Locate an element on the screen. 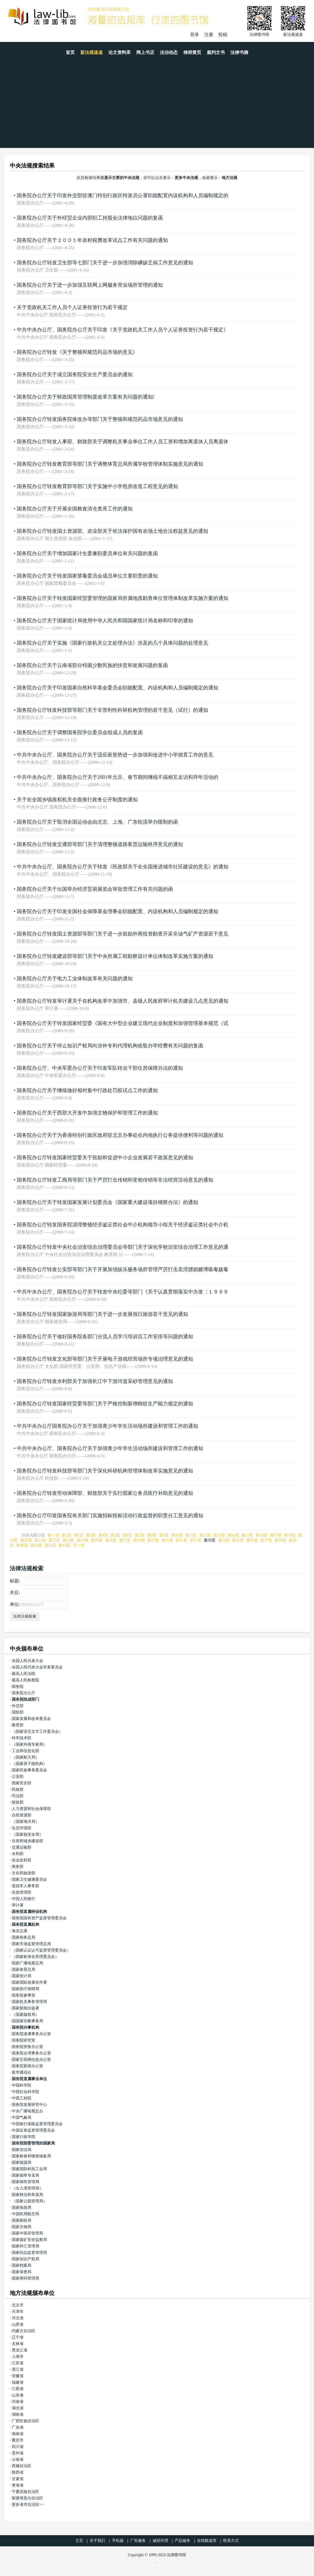  中国工程院 is located at coordinates (21, 2098).